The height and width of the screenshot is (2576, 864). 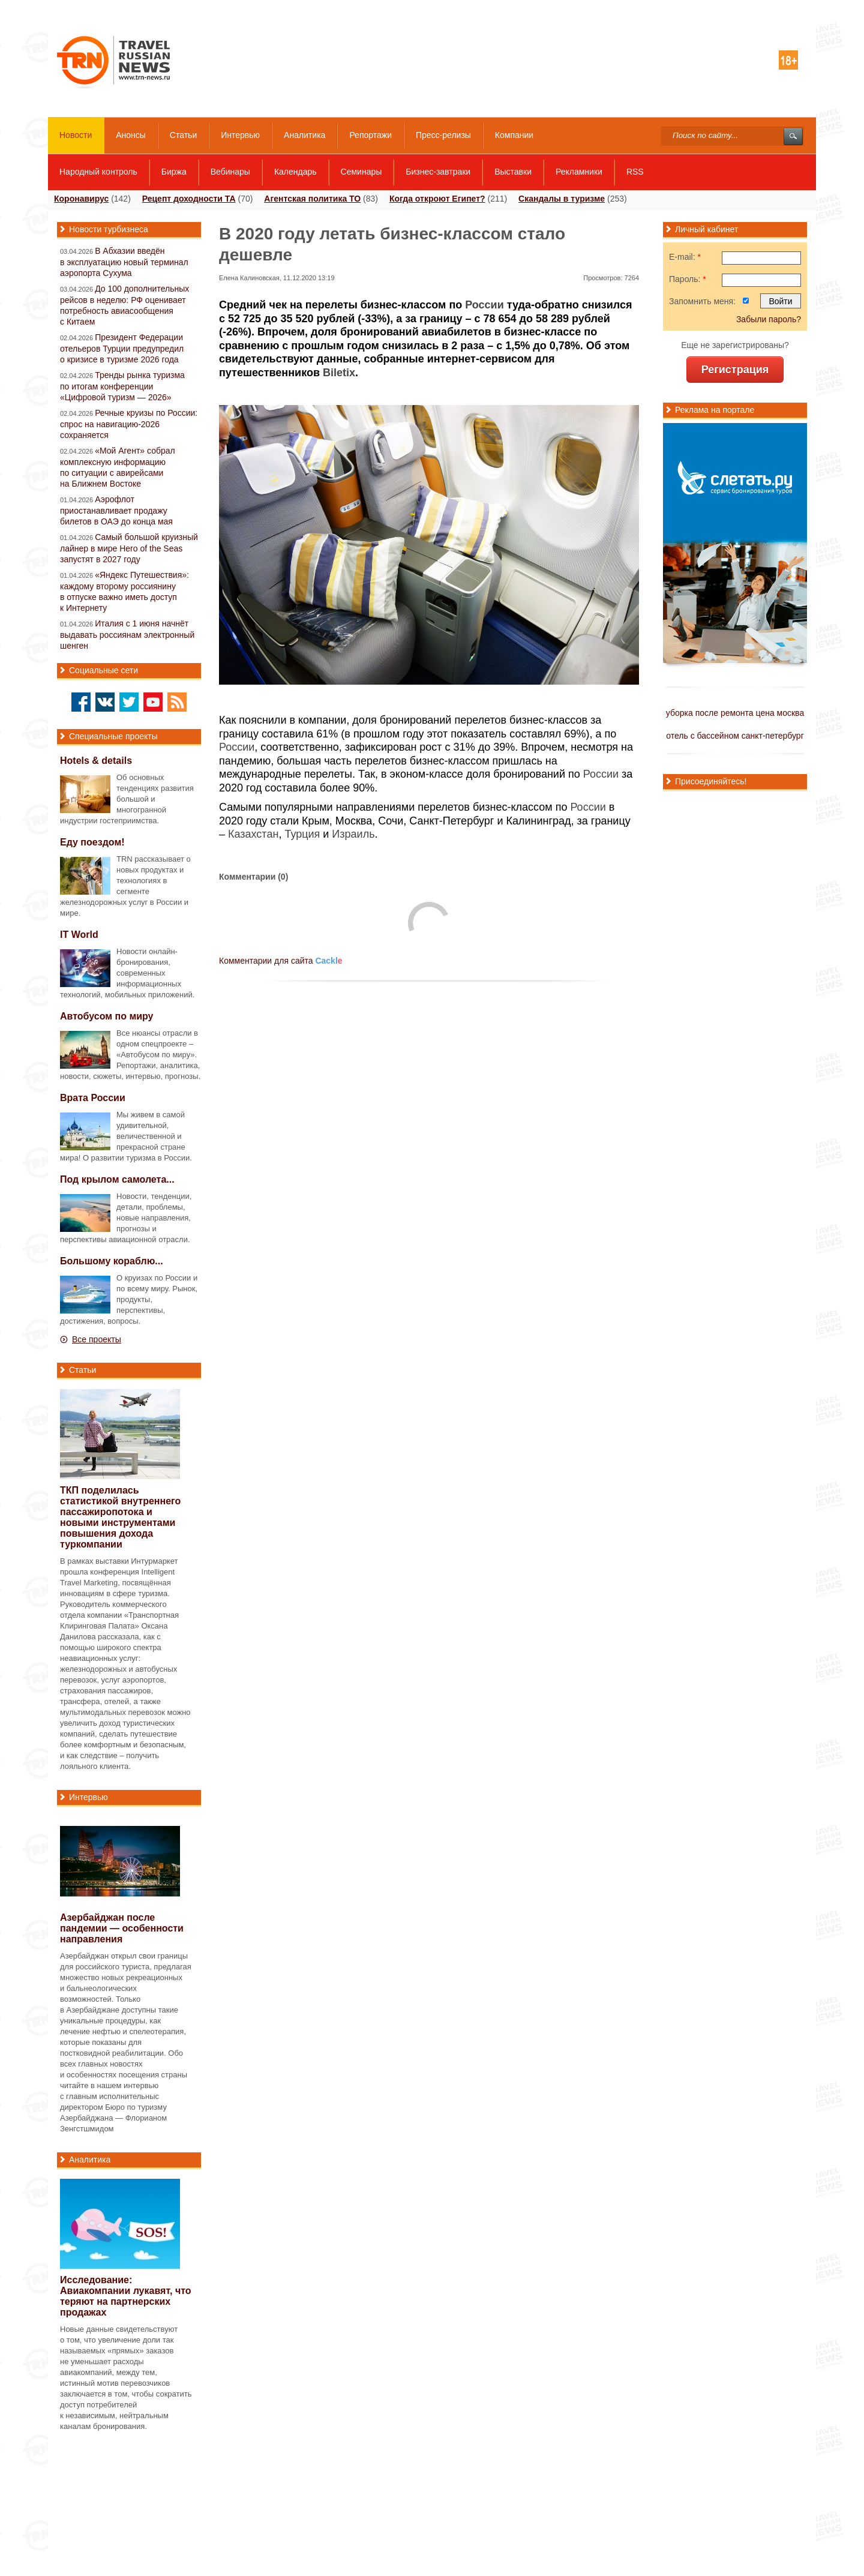 What do you see at coordinates (339, 373) in the screenshot?
I see `Biletix` at bounding box center [339, 373].